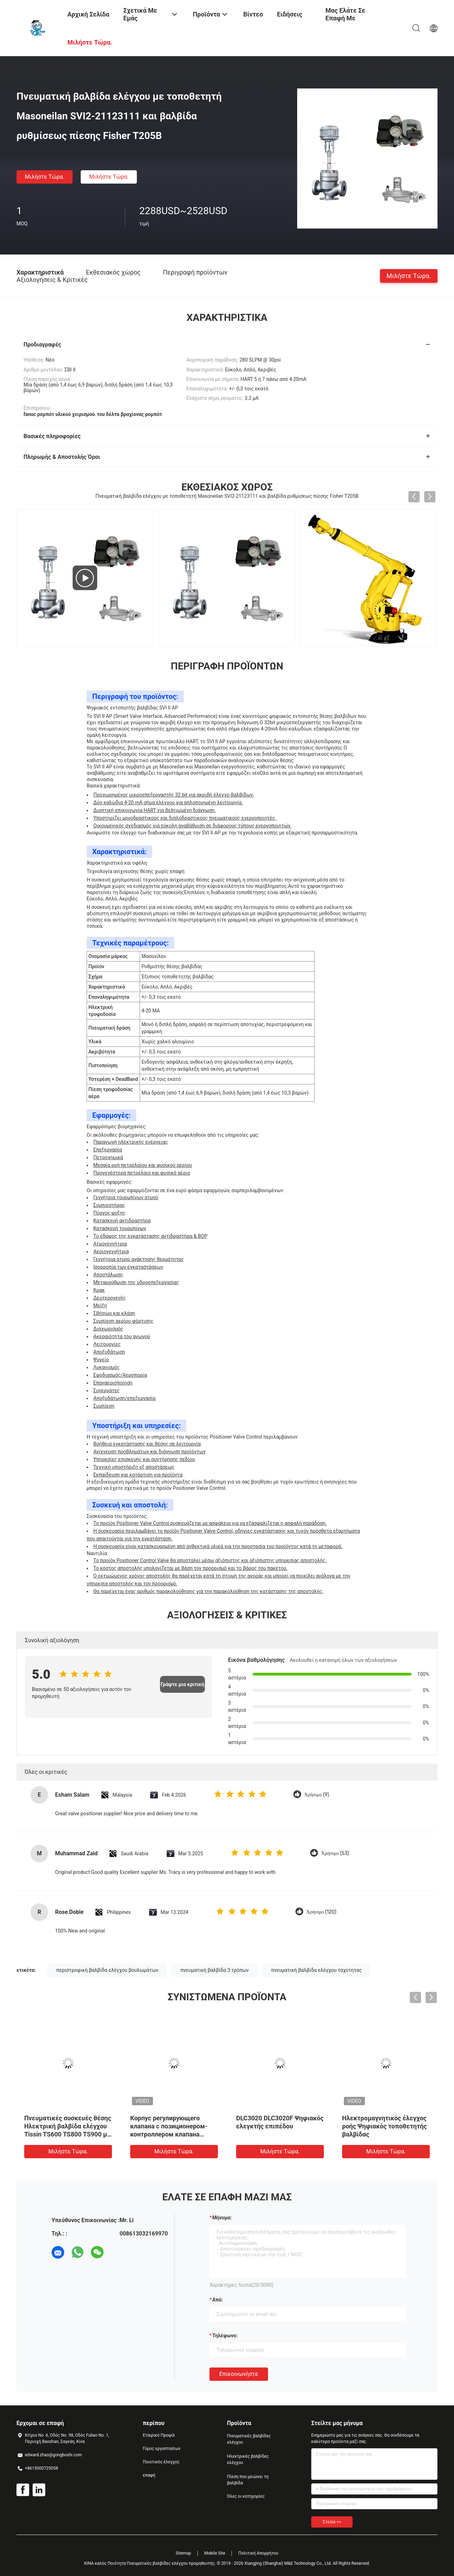 Image resolution: width=454 pixels, height=2576 pixels. What do you see at coordinates (258, 2553) in the screenshot?
I see `Πολιτική Απορρήτου` at bounding box center [258, 2553].